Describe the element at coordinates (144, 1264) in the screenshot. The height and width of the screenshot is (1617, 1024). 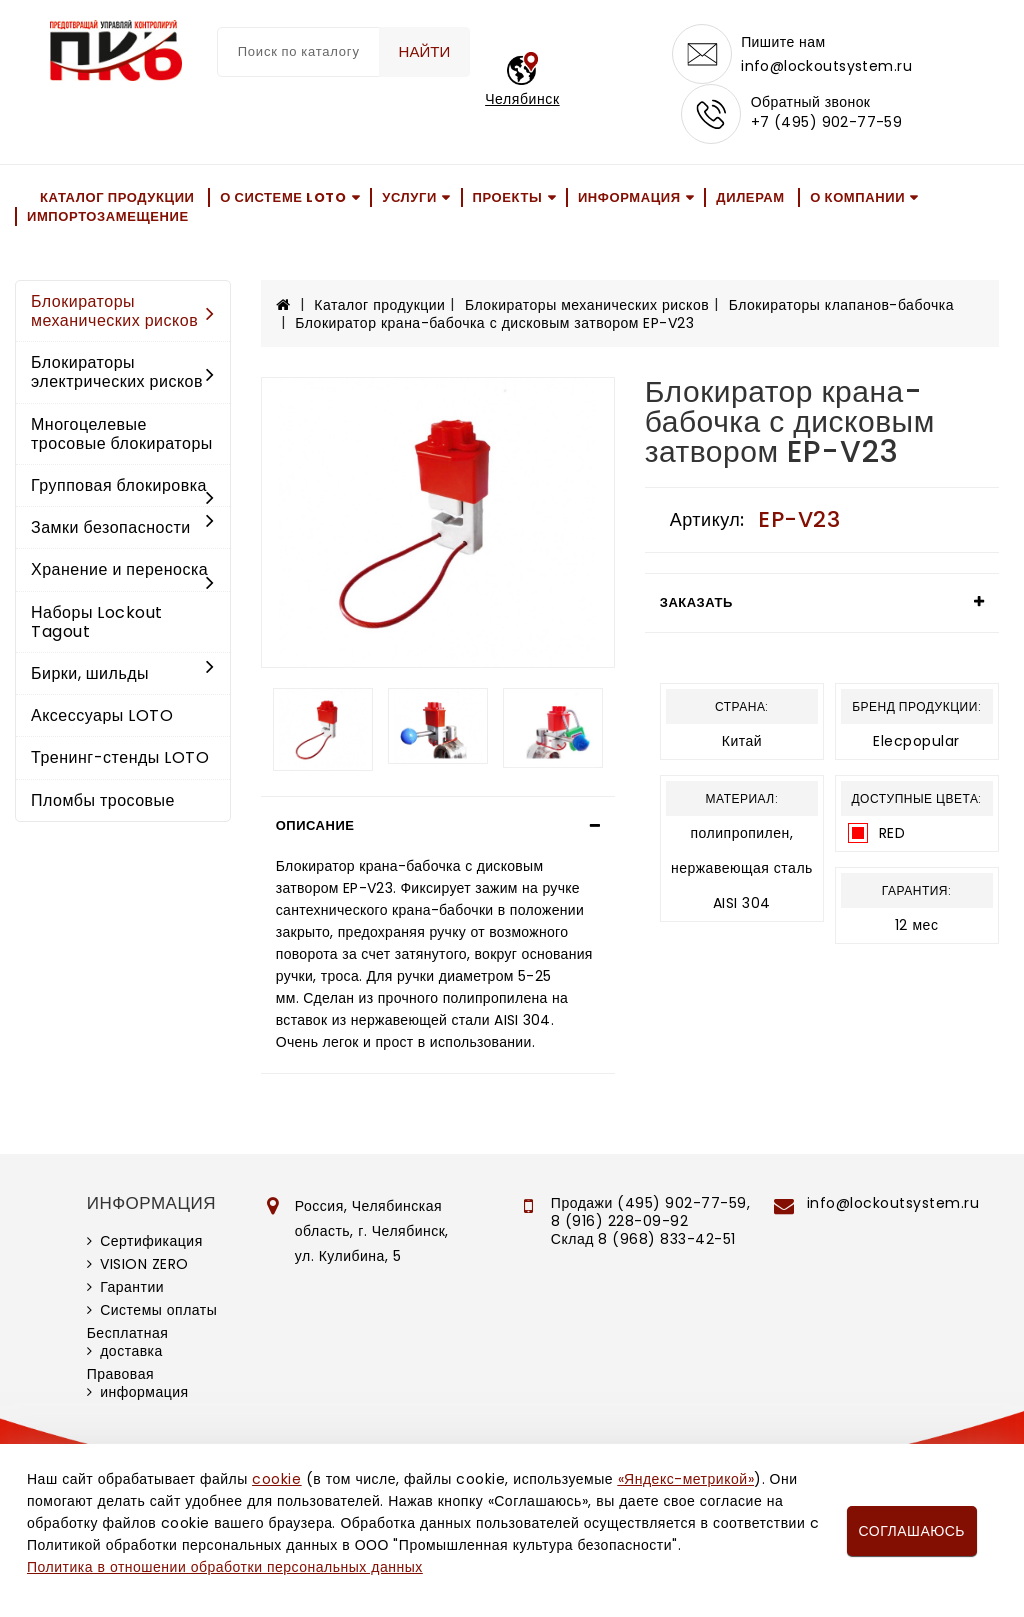
I see `VISION ZERO` at that location.